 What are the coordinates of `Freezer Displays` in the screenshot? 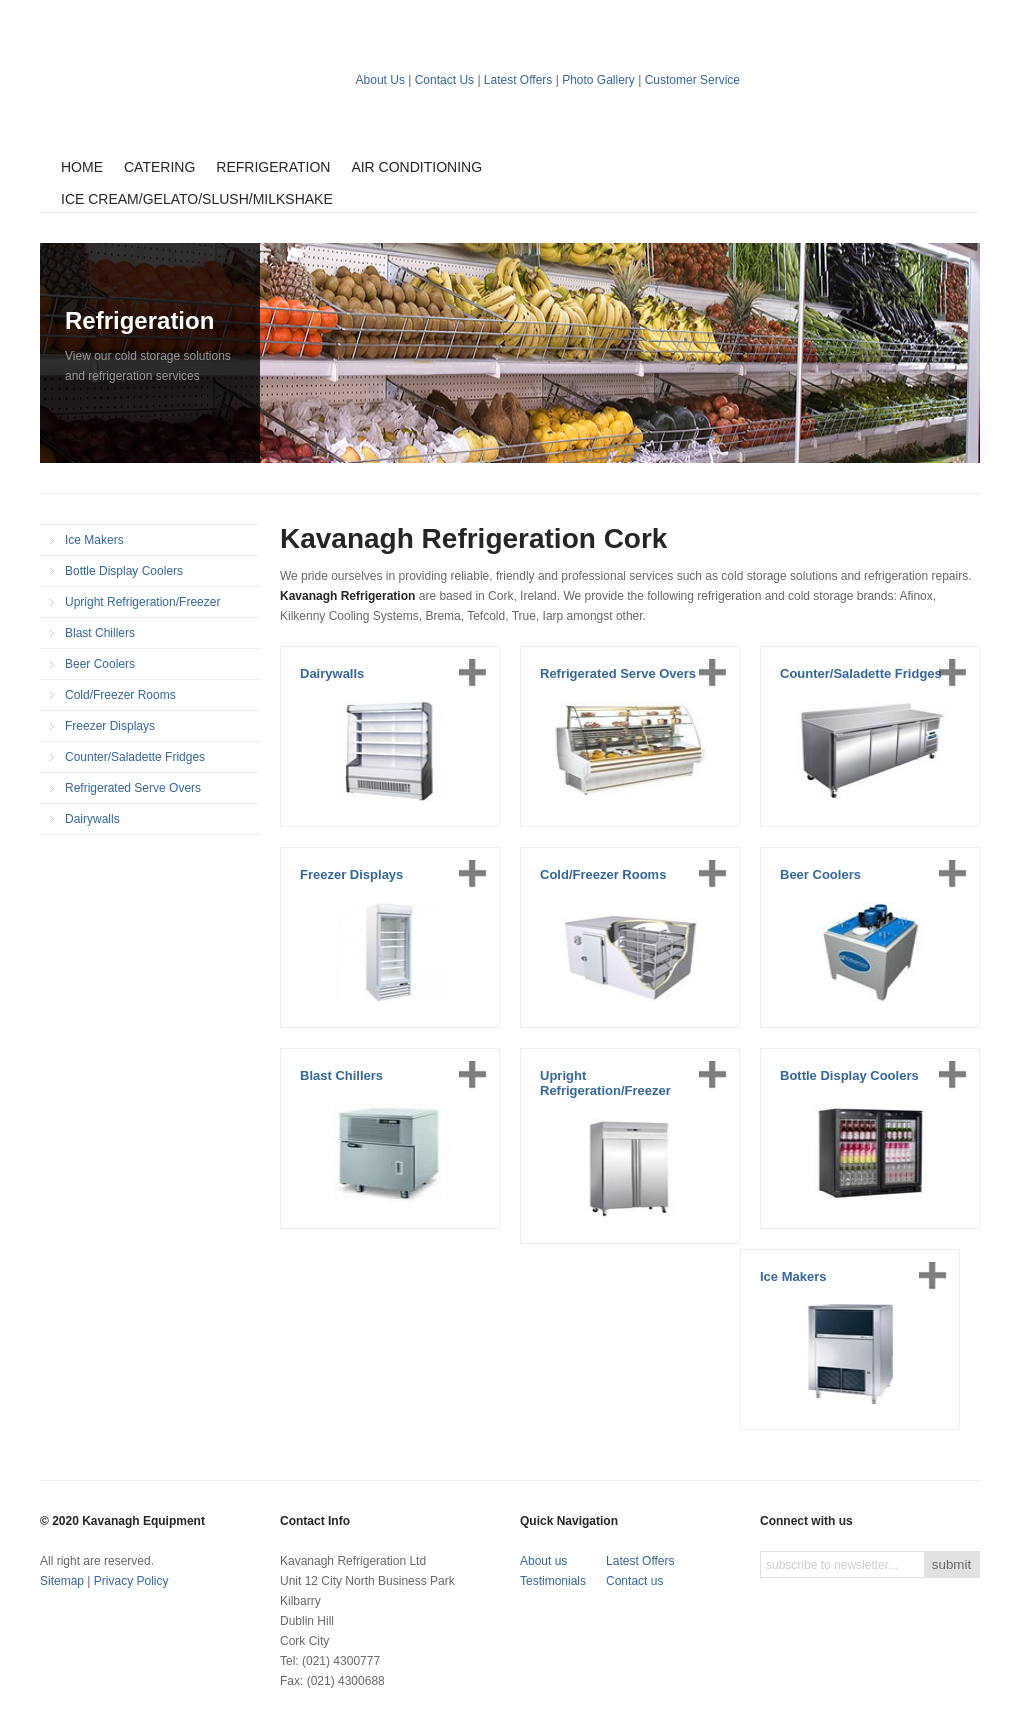 It's located at (110, 726).